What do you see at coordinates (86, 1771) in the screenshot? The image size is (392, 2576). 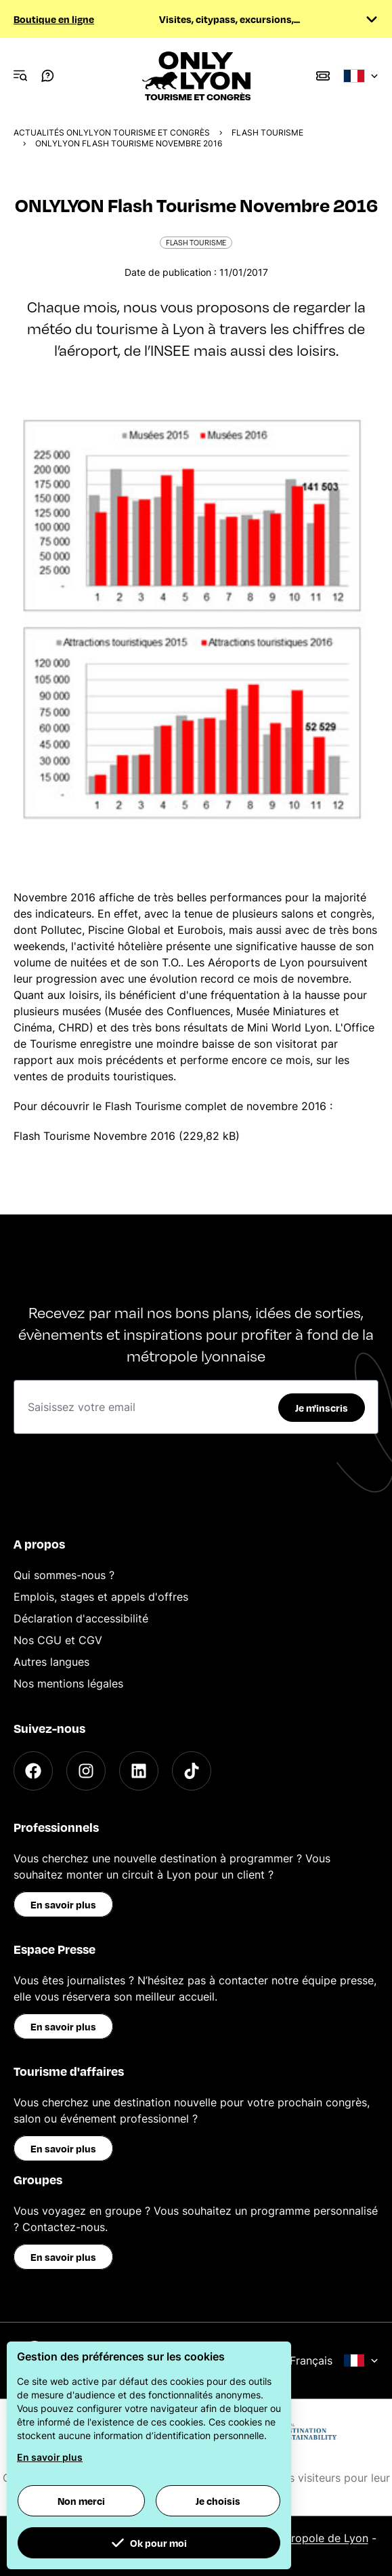 I see `[Instagram]` at bounding box center [86, 1771].